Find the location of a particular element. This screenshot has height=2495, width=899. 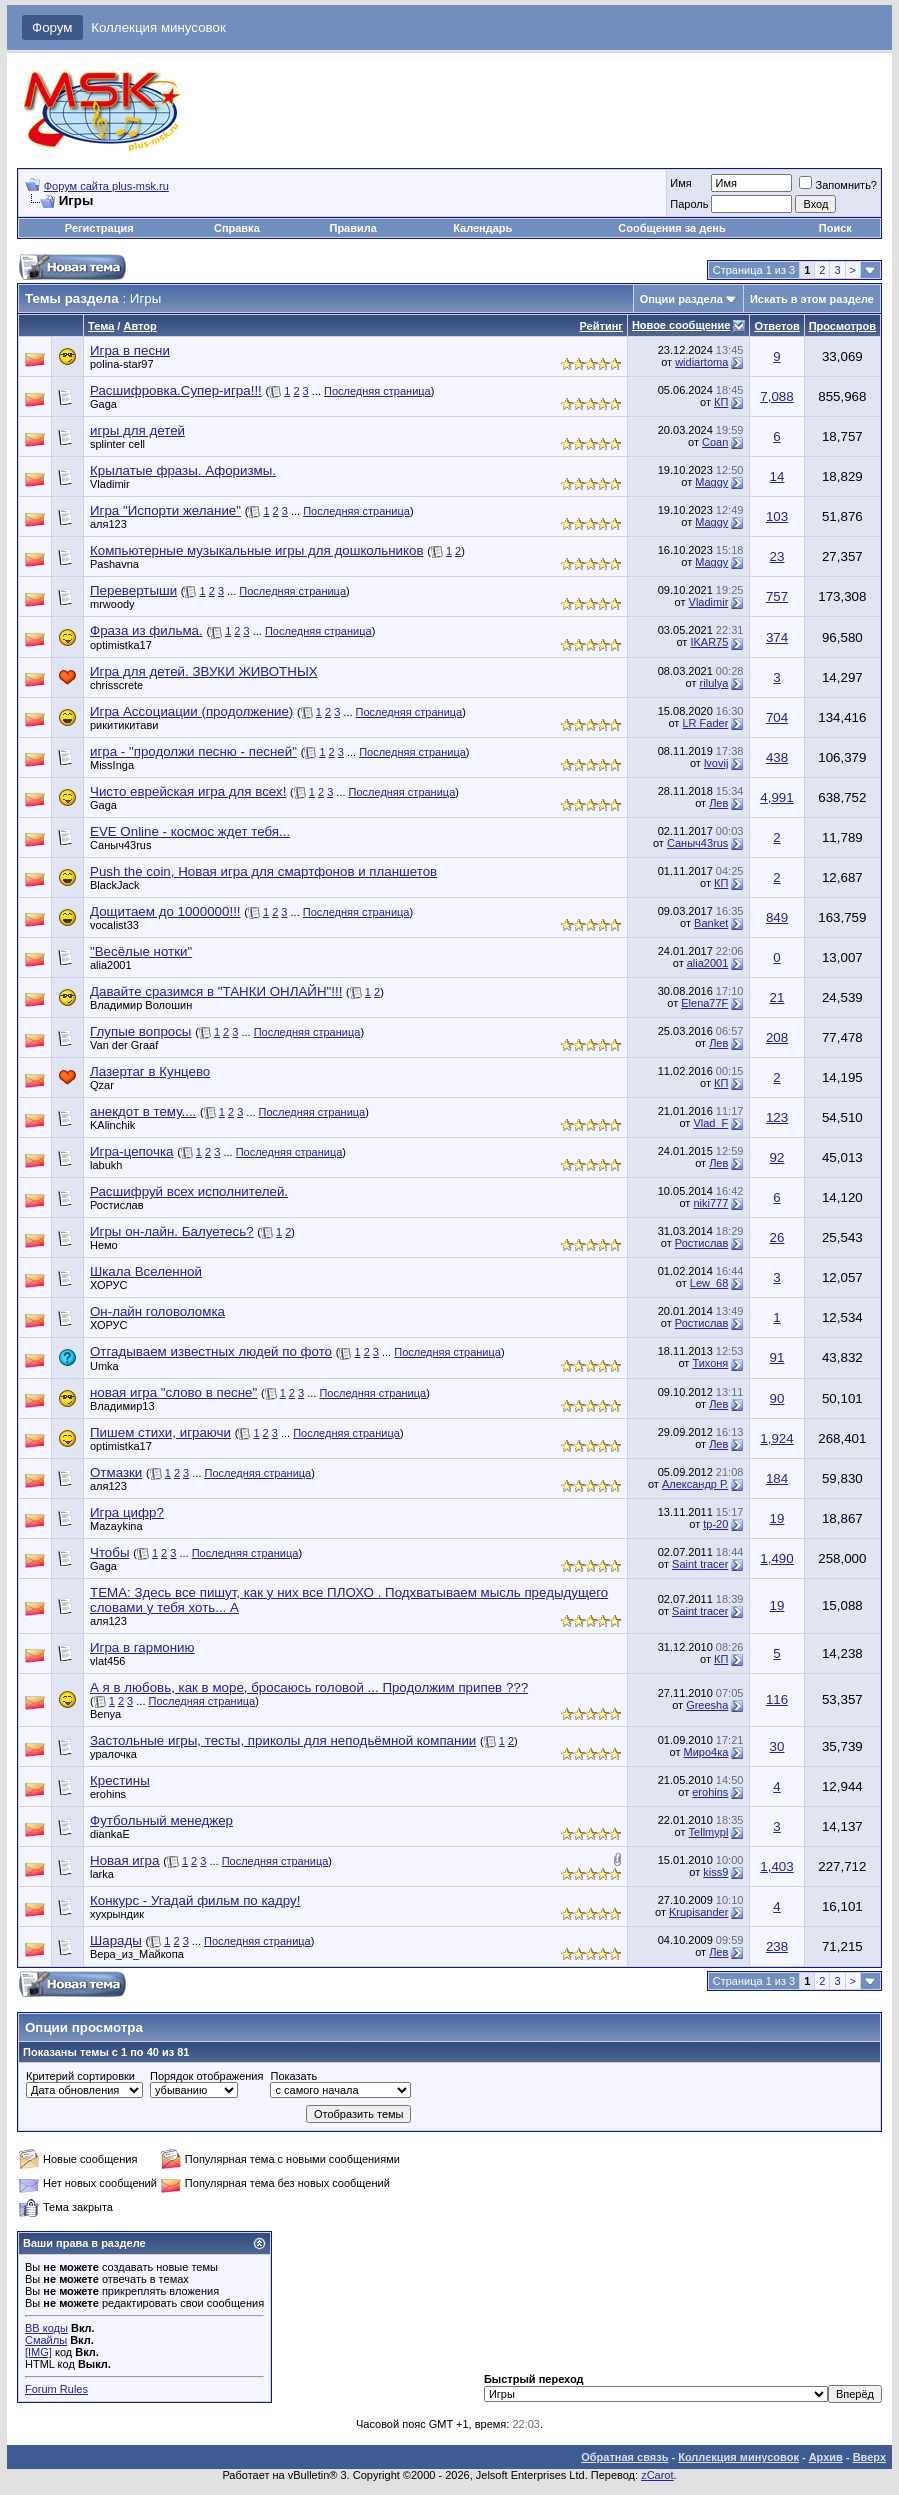

BlackJack is located at coordinates (115, 885).